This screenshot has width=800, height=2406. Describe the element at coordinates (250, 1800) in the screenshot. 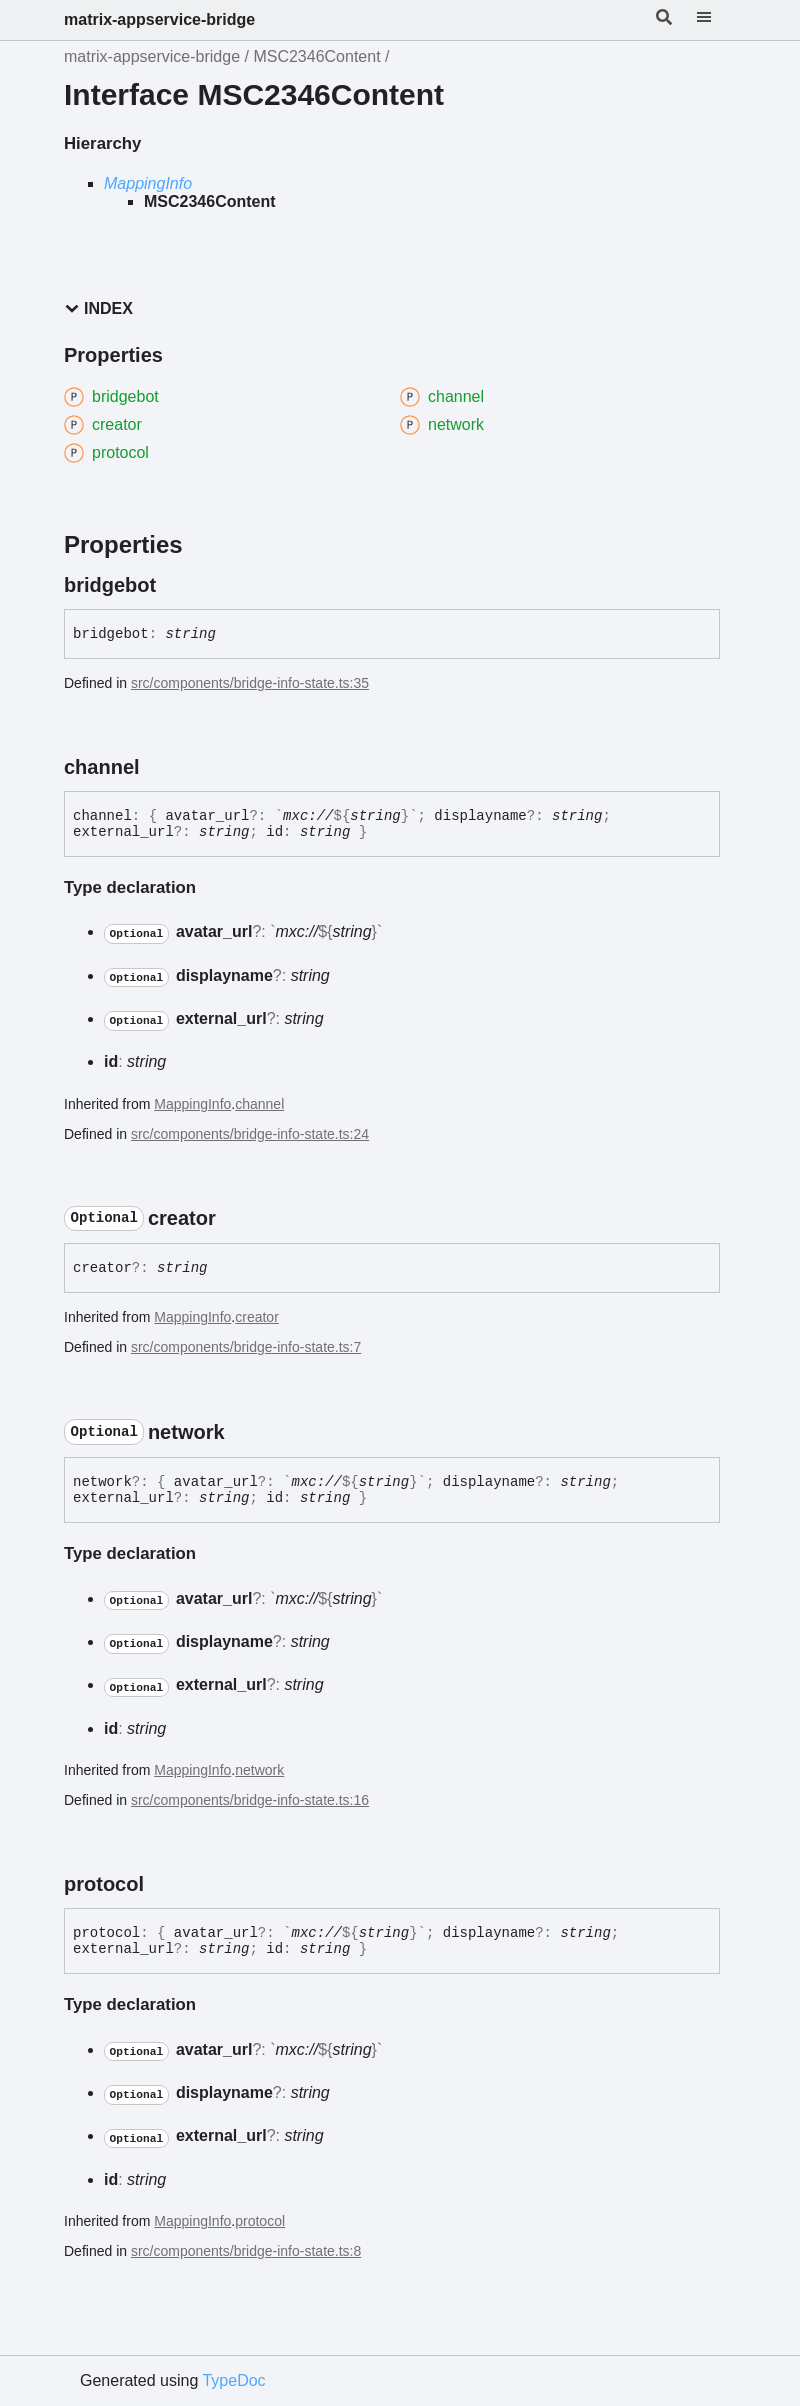

I see `src/components/bridge-info-state.ts:16` at that location.